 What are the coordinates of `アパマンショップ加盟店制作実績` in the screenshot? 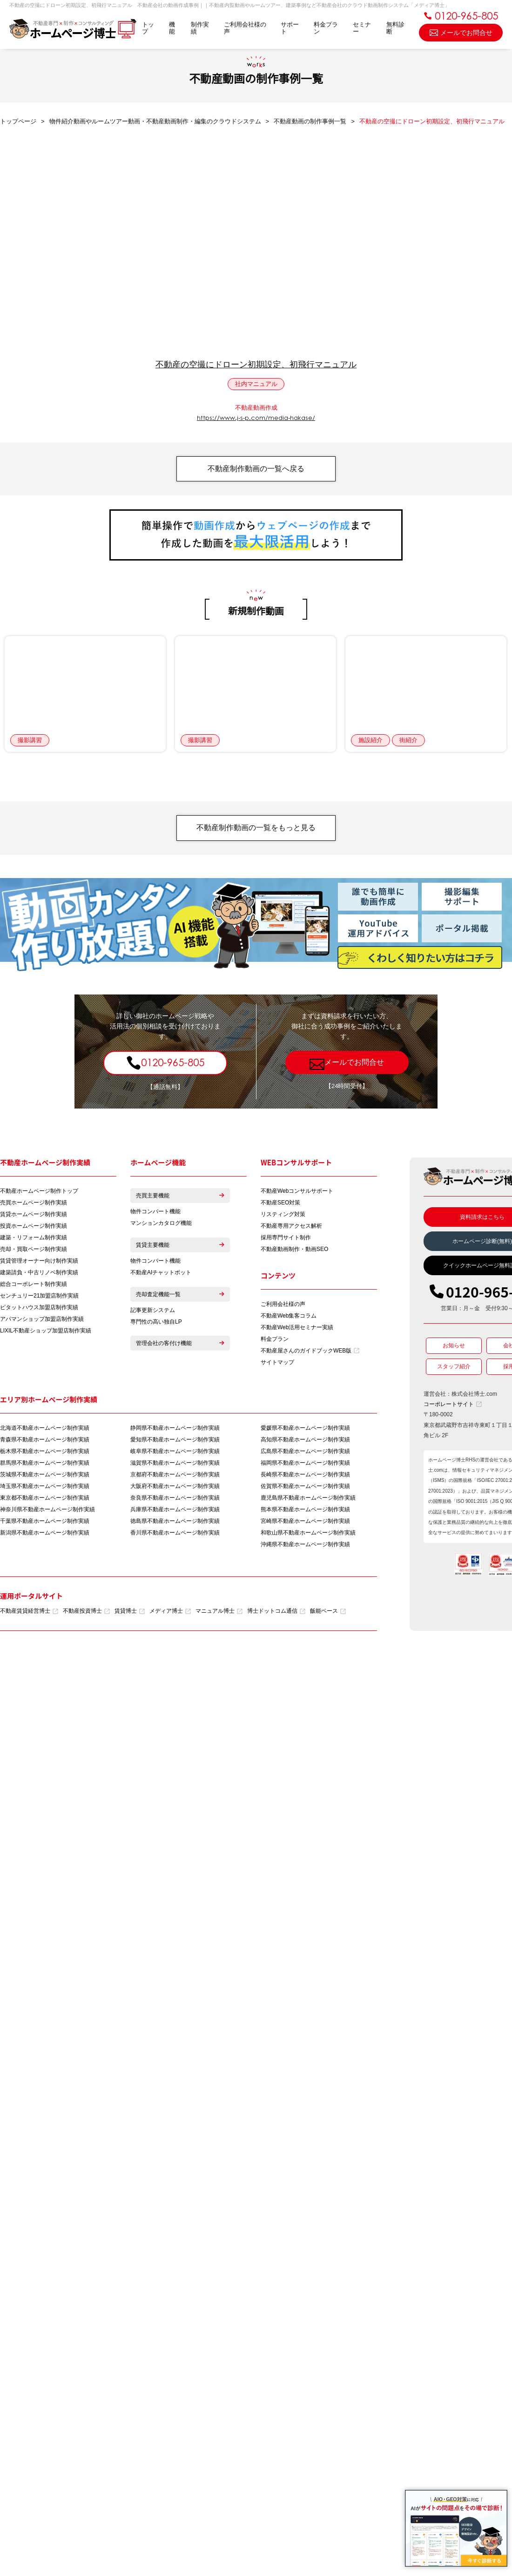 It's located at (42, 1321).